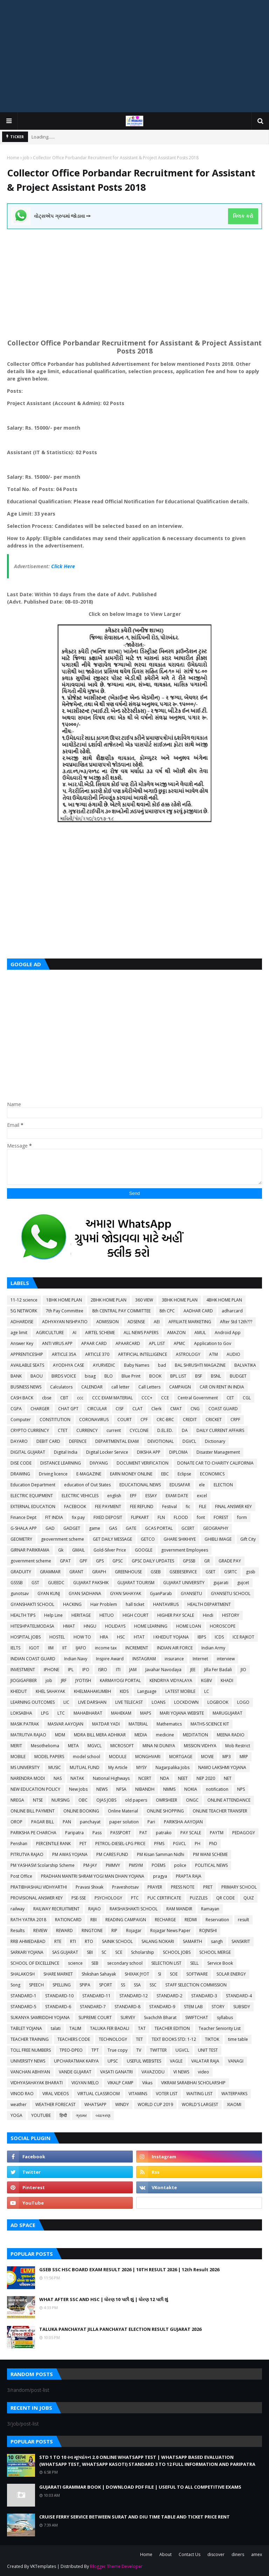 This screenshot has width=269, height=2576. What do you see at coordinates (63, 2115) in the screenshot?
I see `हिन्दी` at bounding box center [63, 2115].